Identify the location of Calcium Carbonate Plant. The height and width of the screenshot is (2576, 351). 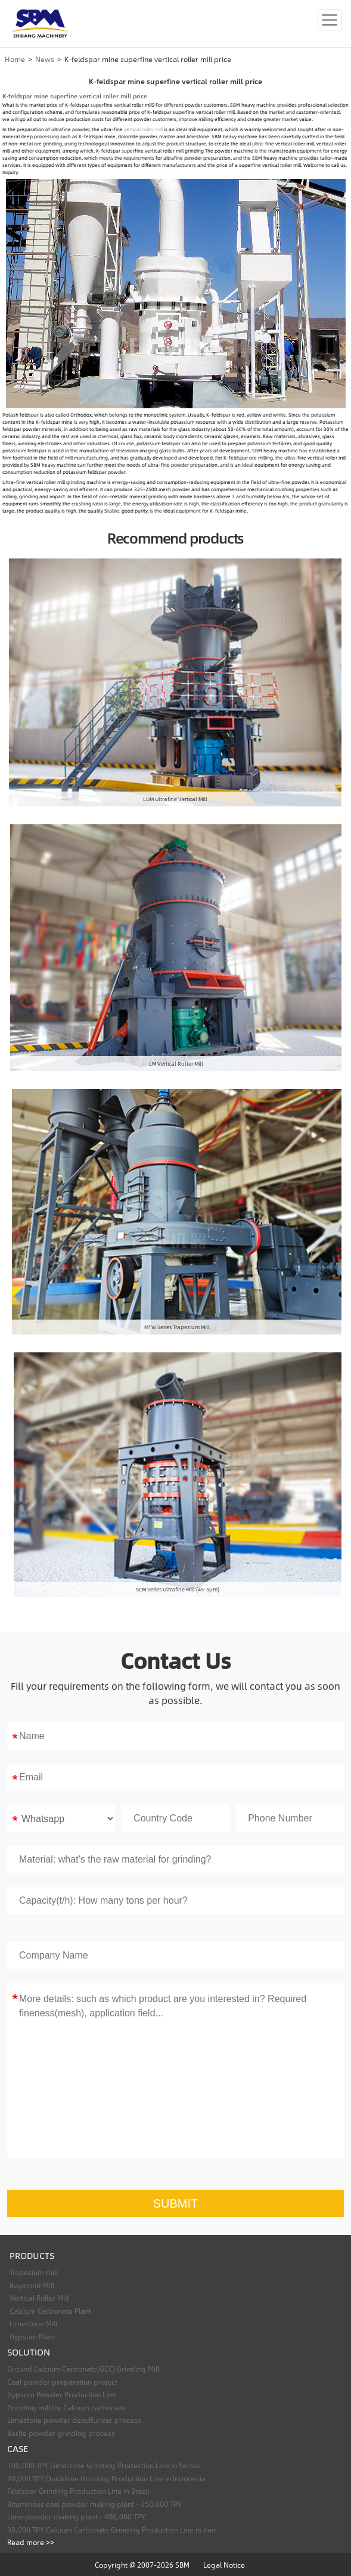
(50, 2310).